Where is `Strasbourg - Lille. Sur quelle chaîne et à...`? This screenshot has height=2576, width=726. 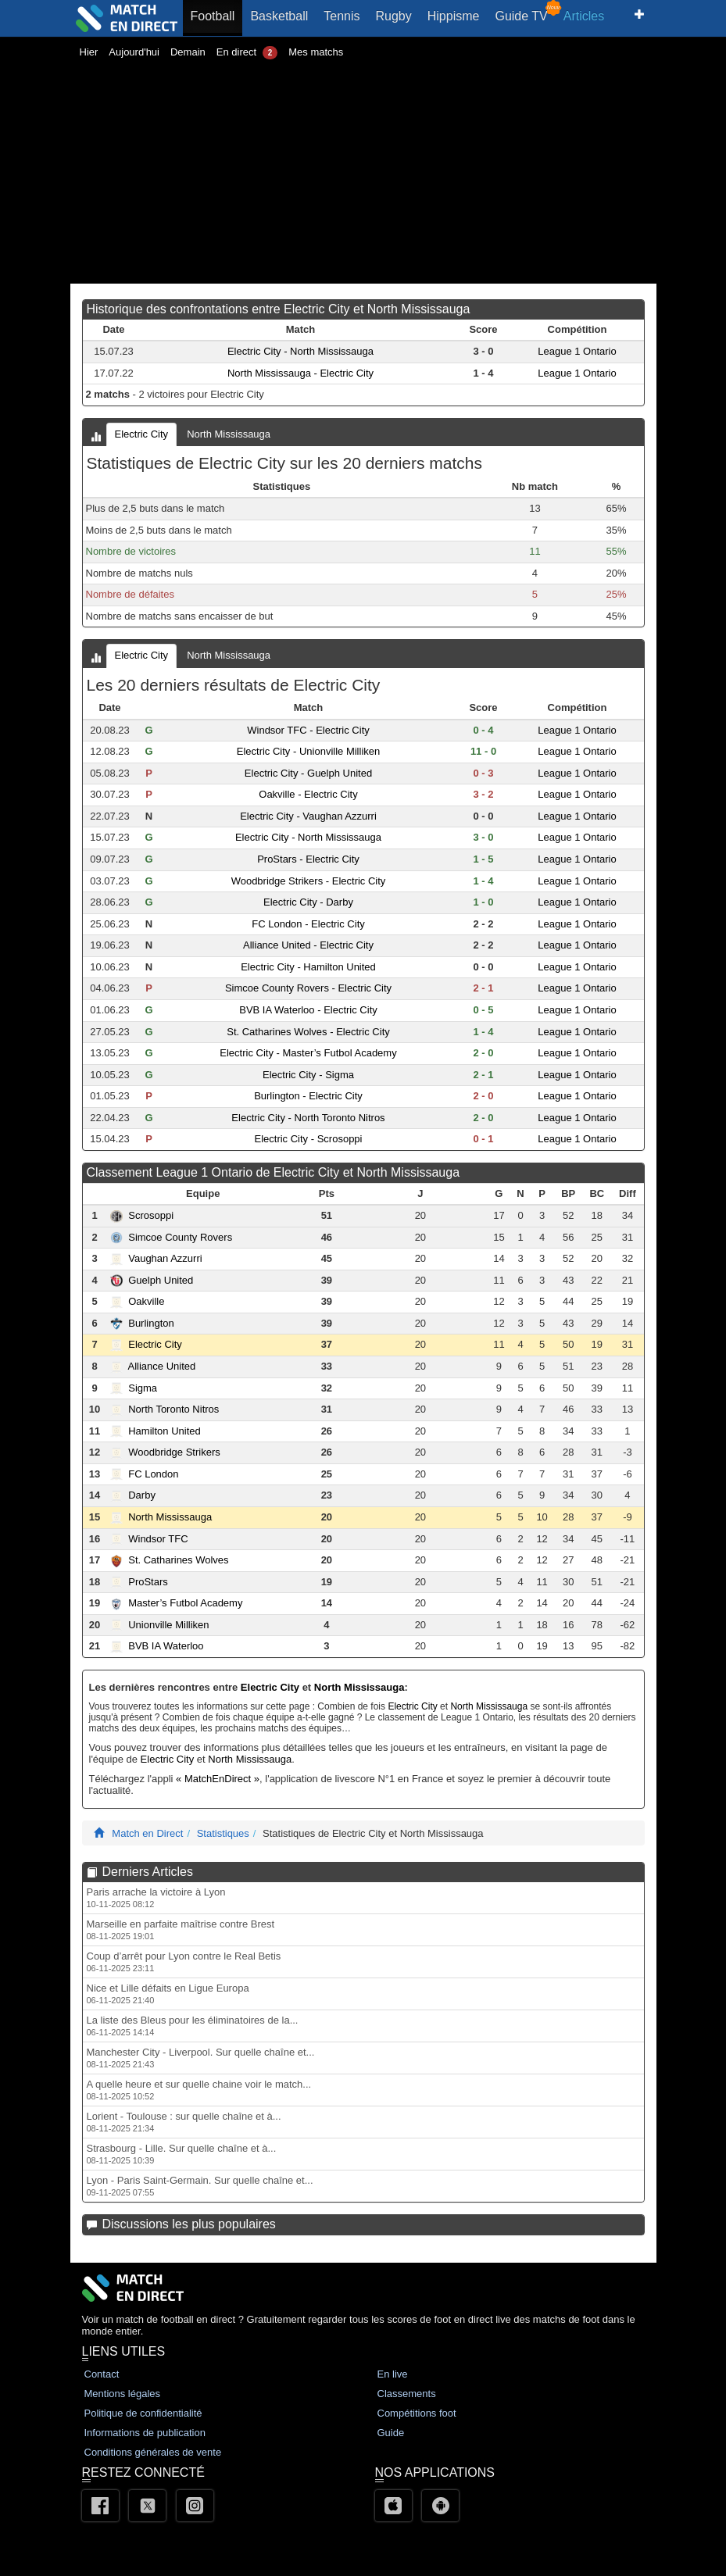
Strasbourg - Lille. Sur quelle chaîne et à... is located at coordinates (182, 2153).